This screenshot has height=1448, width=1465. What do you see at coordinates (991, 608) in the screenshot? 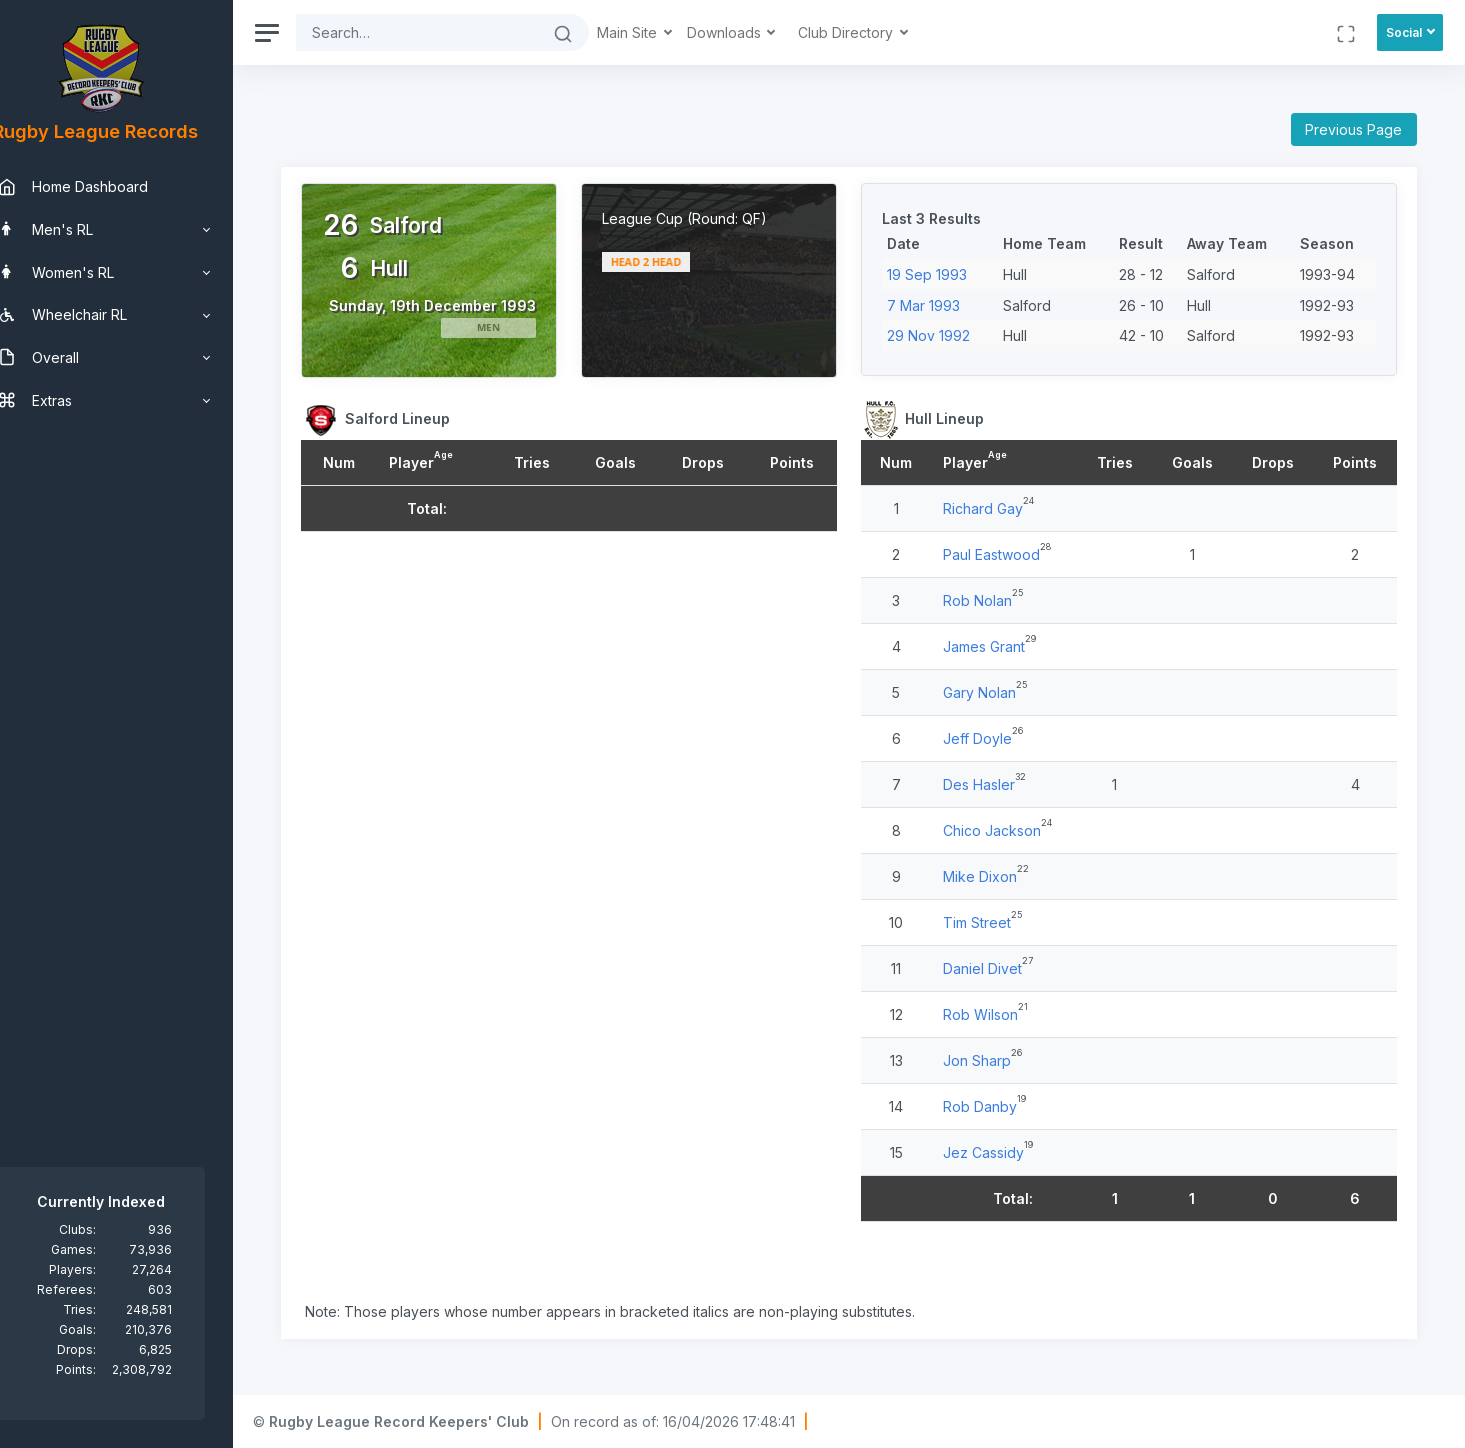
I see `Rob Nolan` at bounding box center [991, 608].